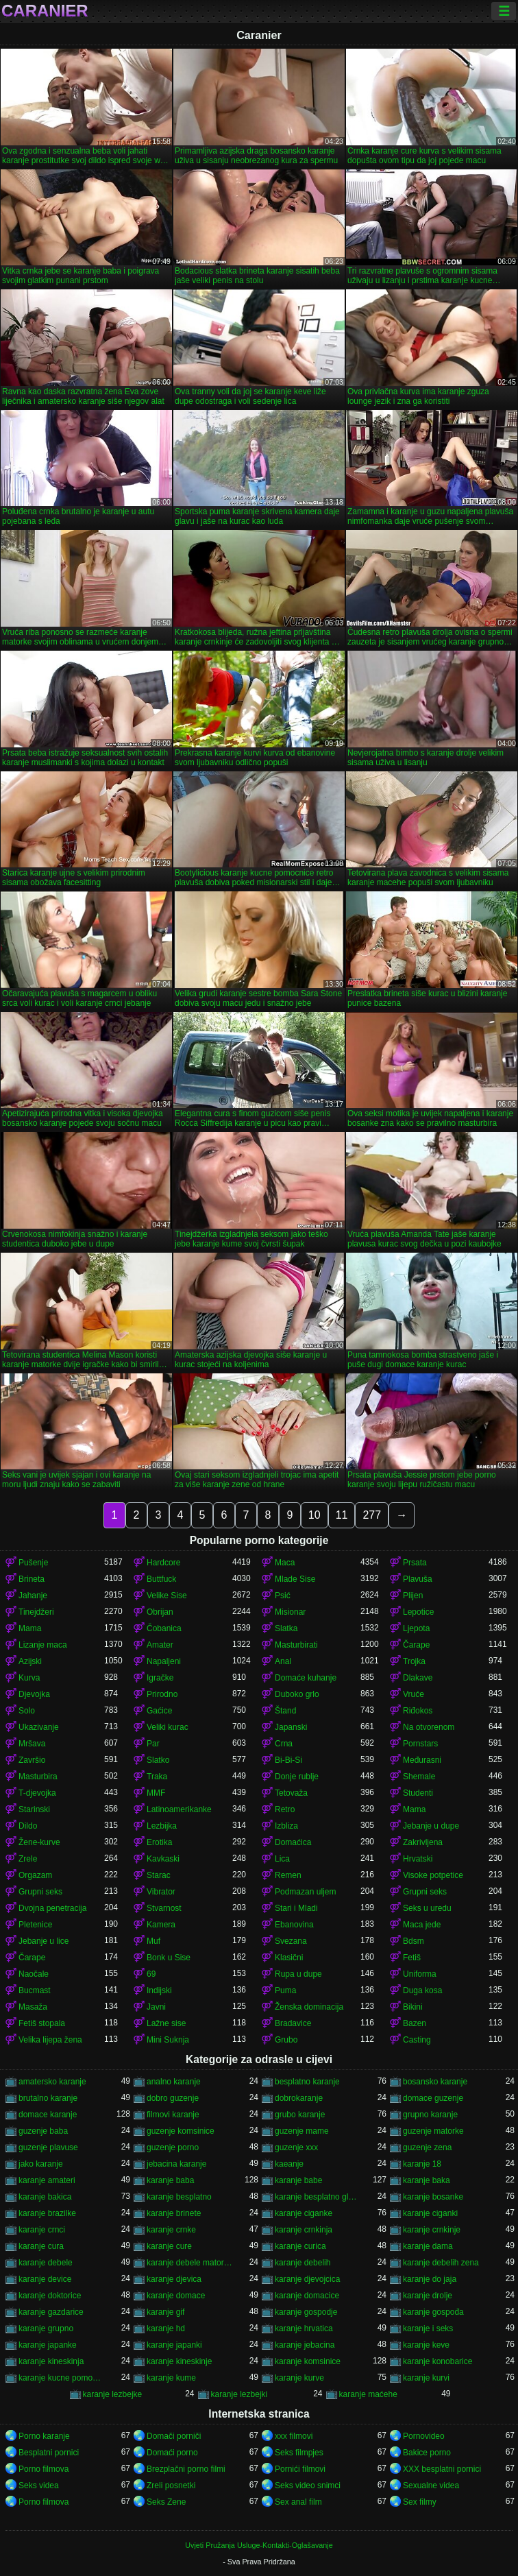 Image resolution: width=518 pixels, height=2576 pixels. I want to click on Štand, so click(285, 1711).